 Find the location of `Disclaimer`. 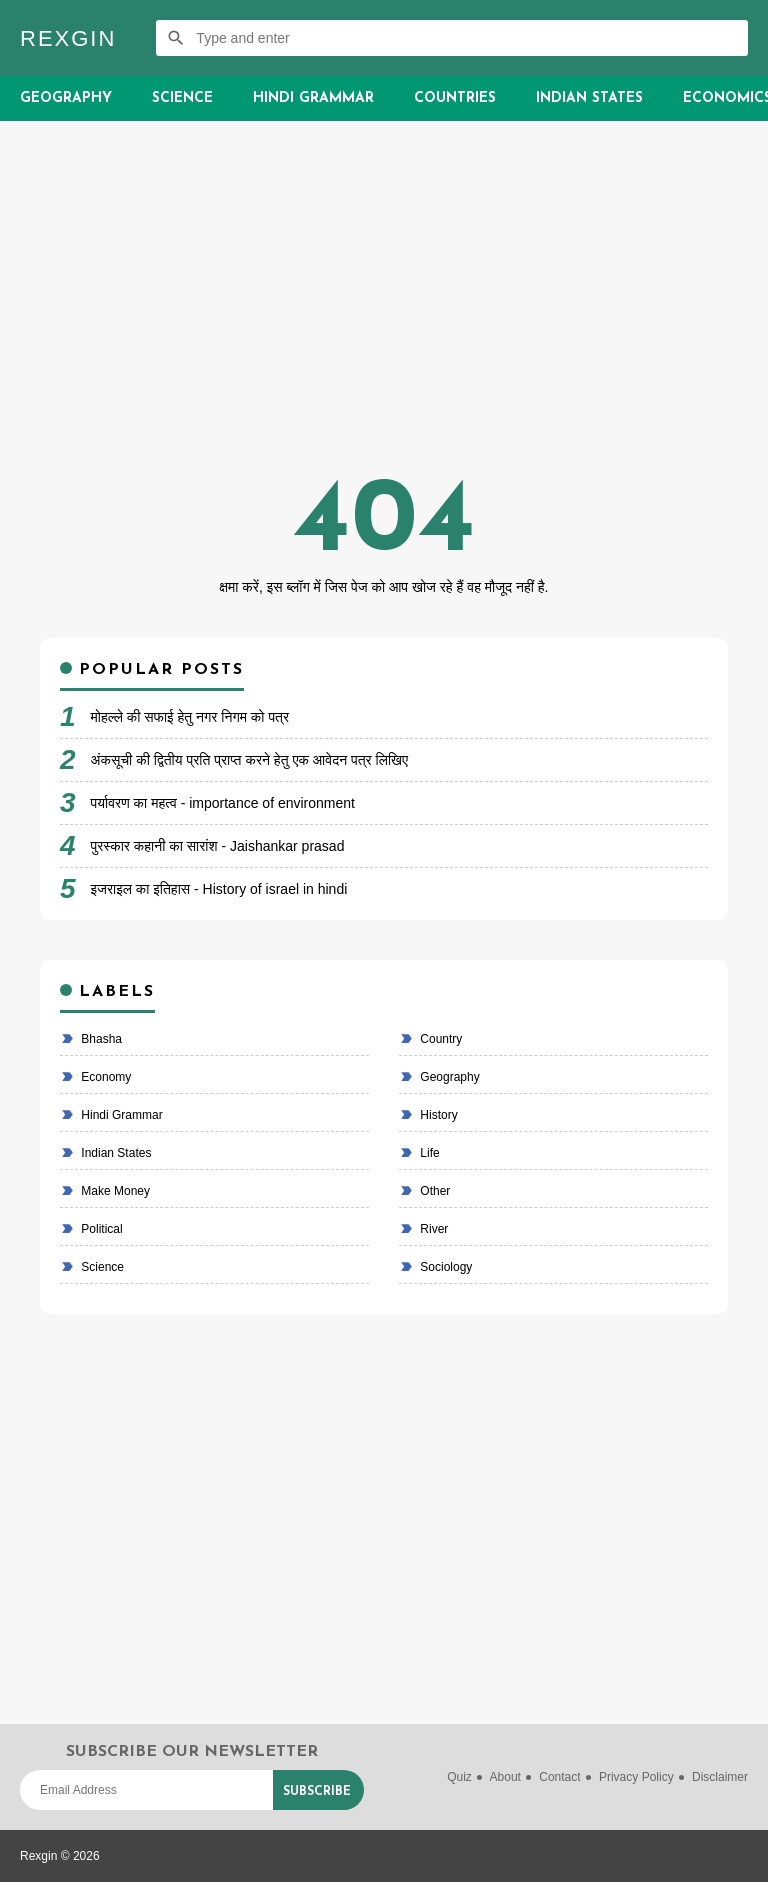

Disclaimer is located at coordinates (720, 1777).